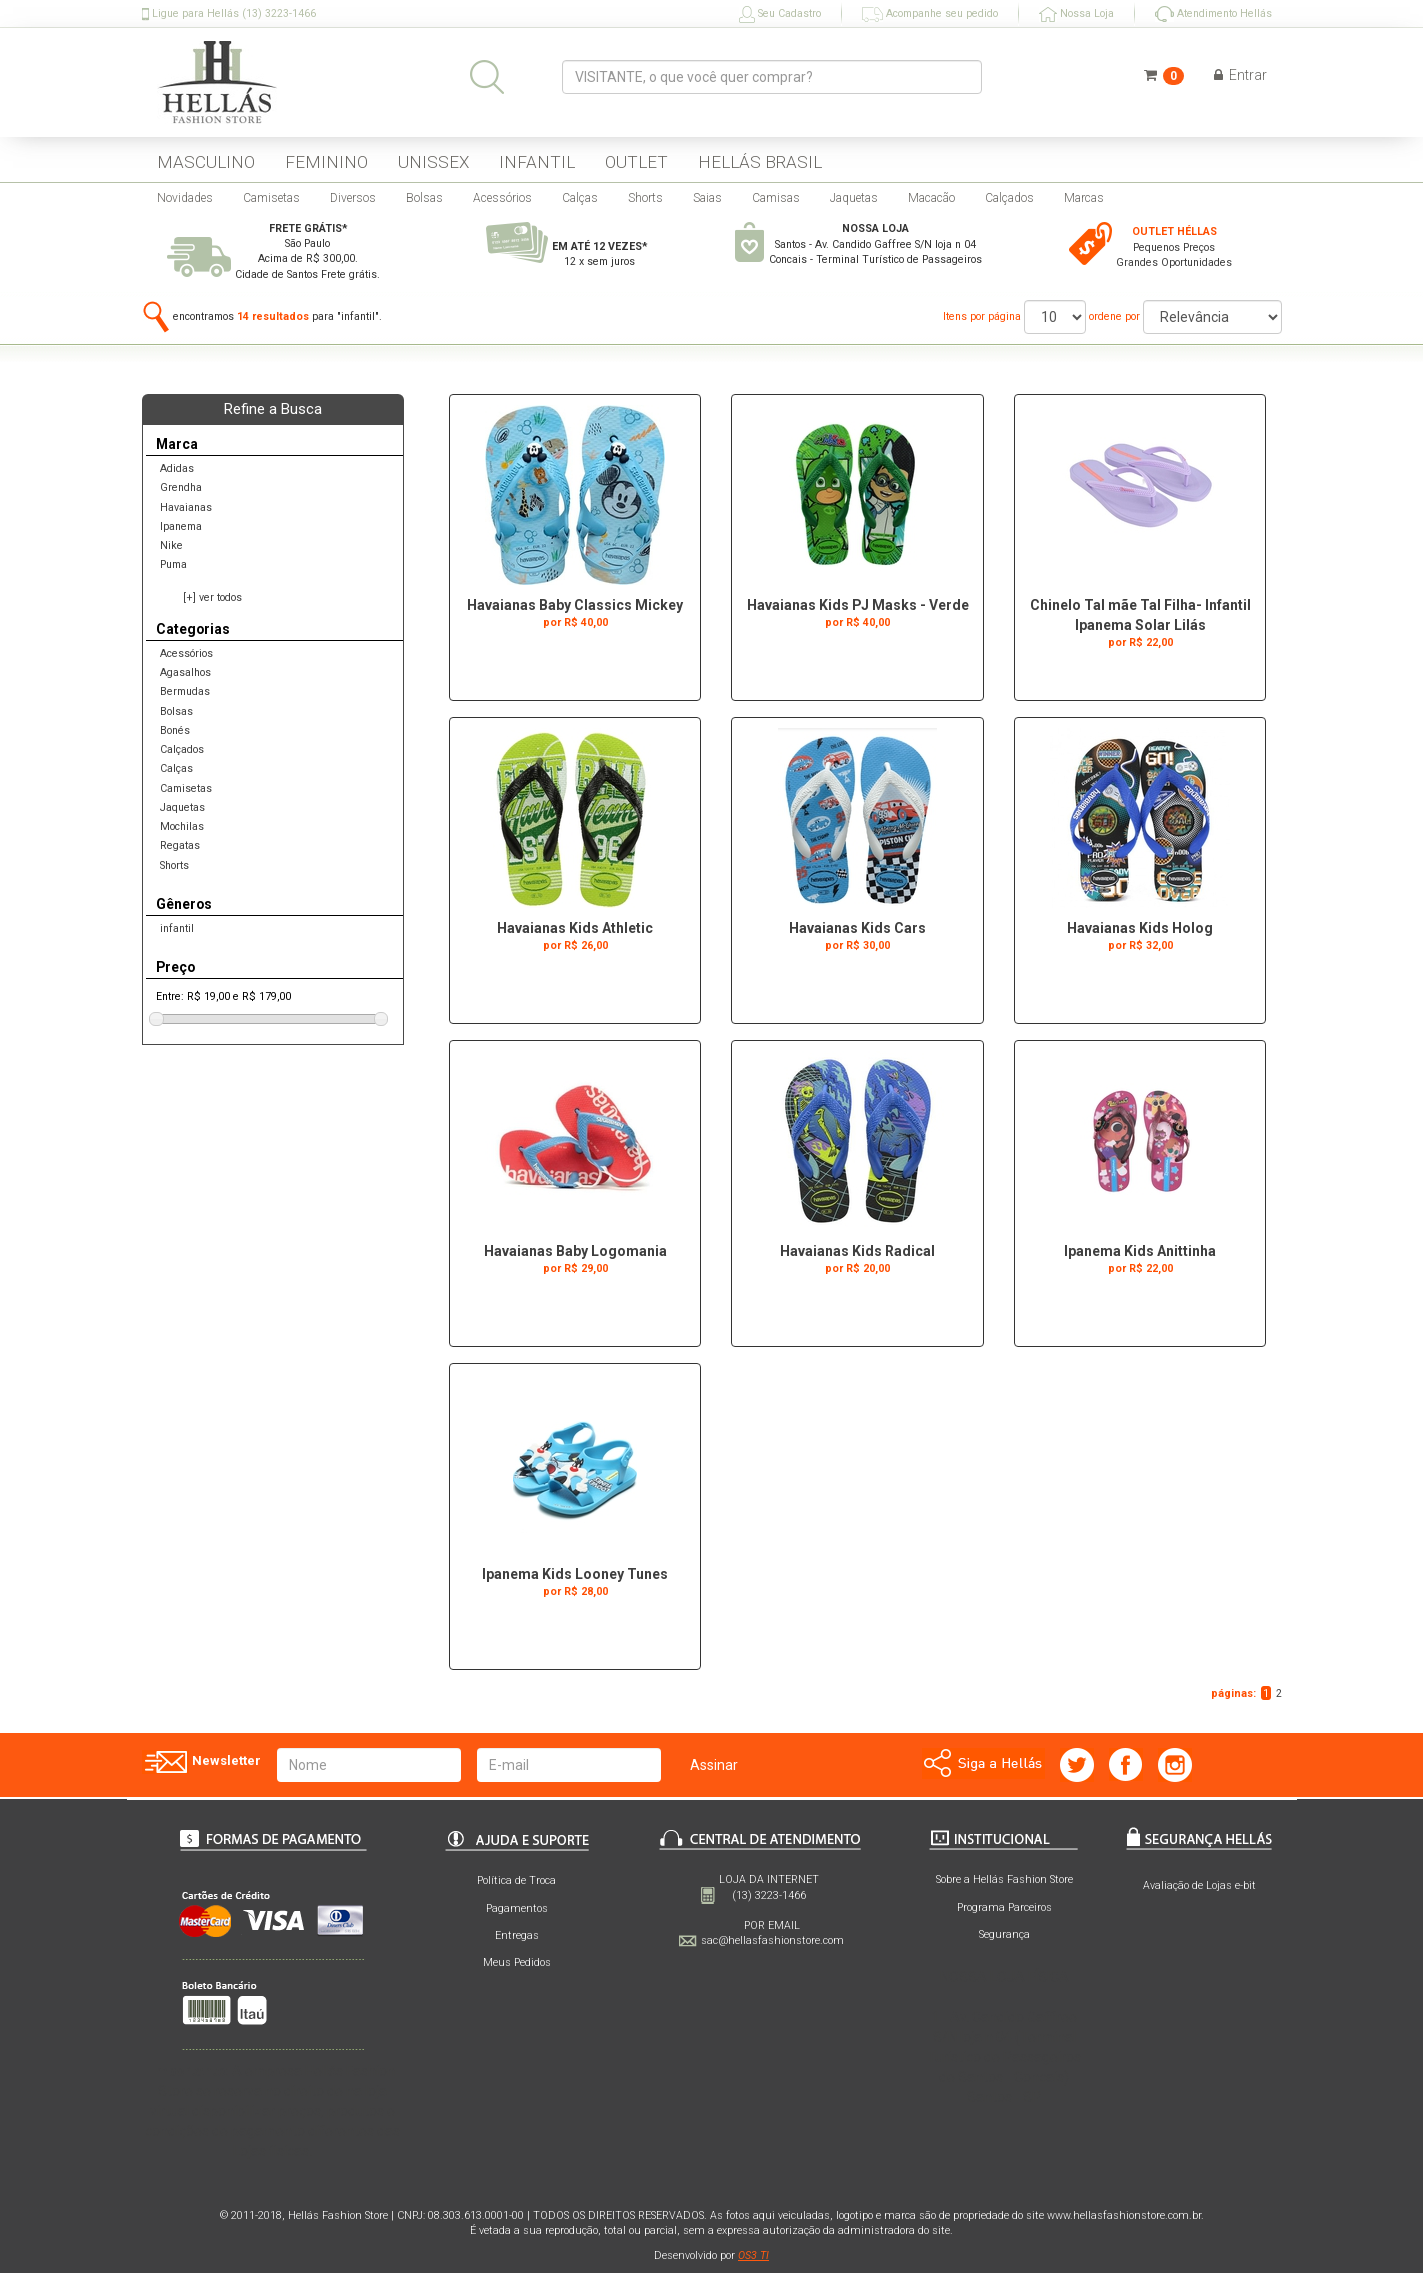 This screenshot has width=1423, height=2273. What do you see at coordinates (575, 605) in the screenshot?
I see `Havaianas Baby Classics Mickey` at bounding box center [575, 605].